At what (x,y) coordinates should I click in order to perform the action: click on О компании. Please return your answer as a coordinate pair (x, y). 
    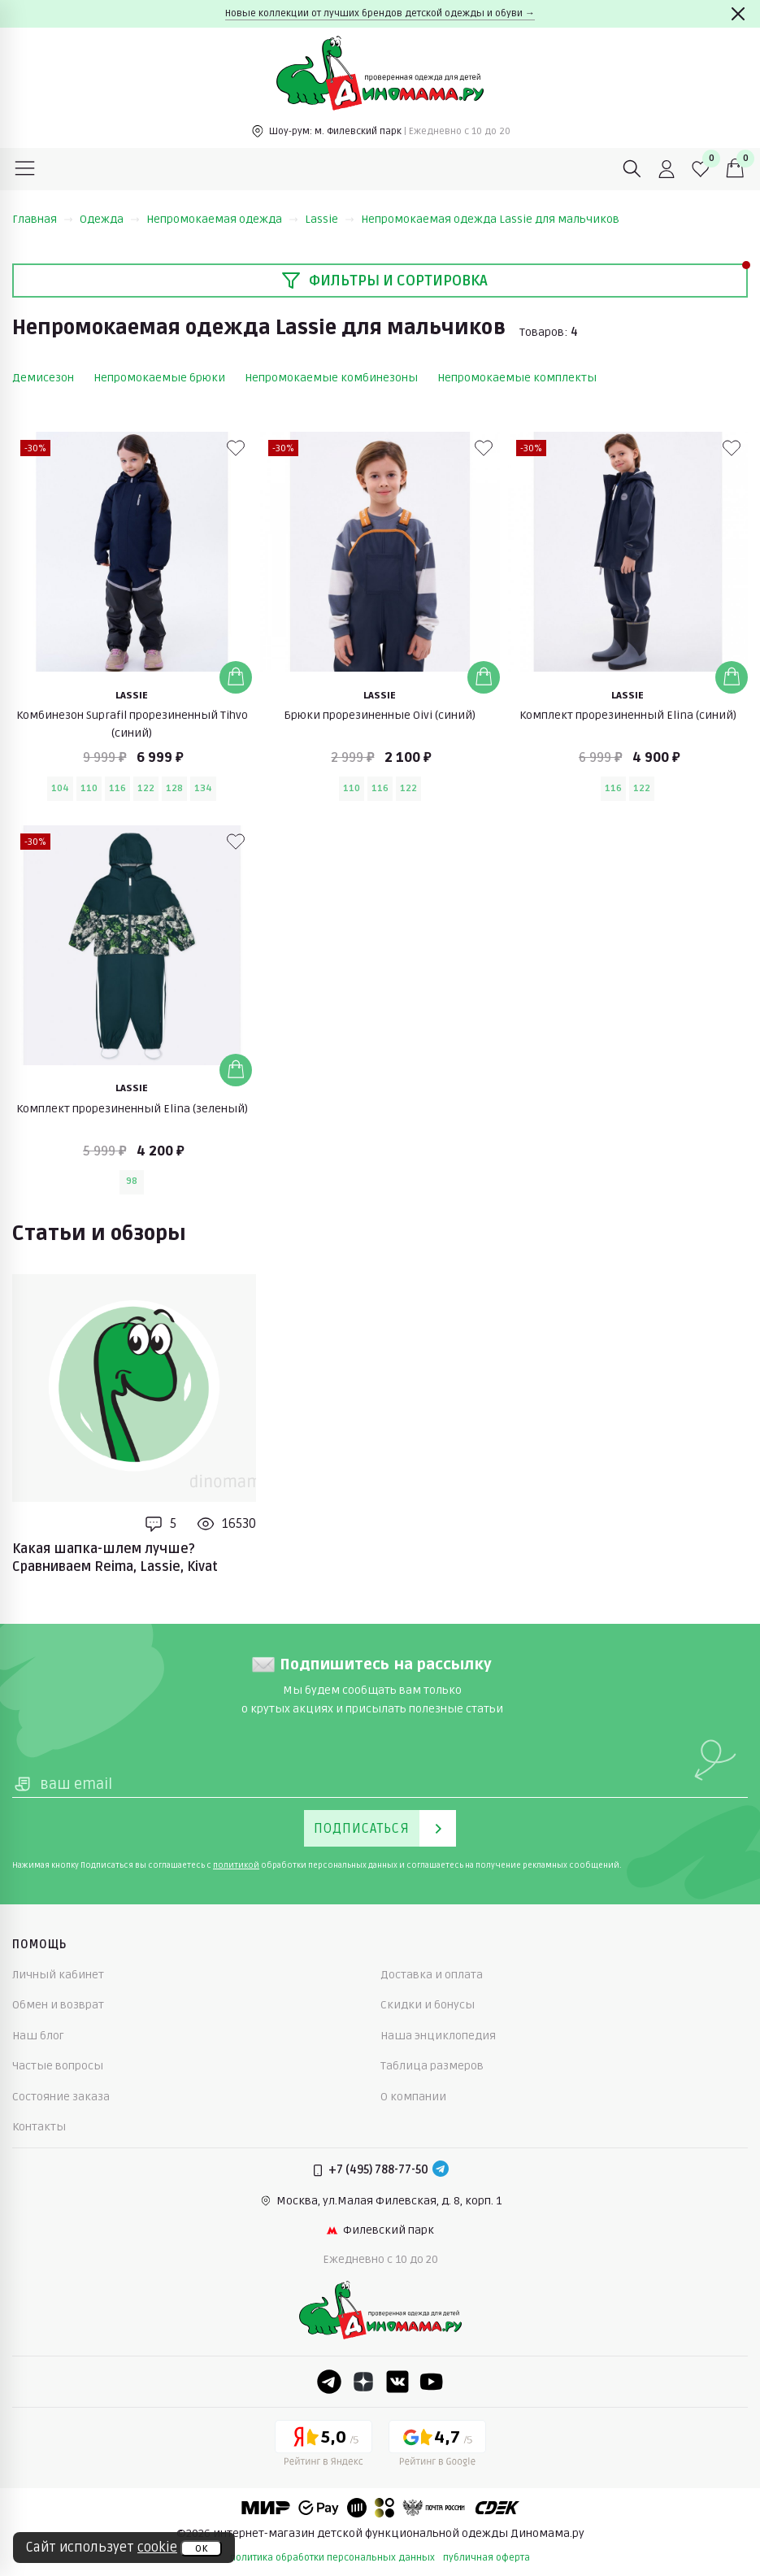
    Looking at the image, I should click on (413, 2097).